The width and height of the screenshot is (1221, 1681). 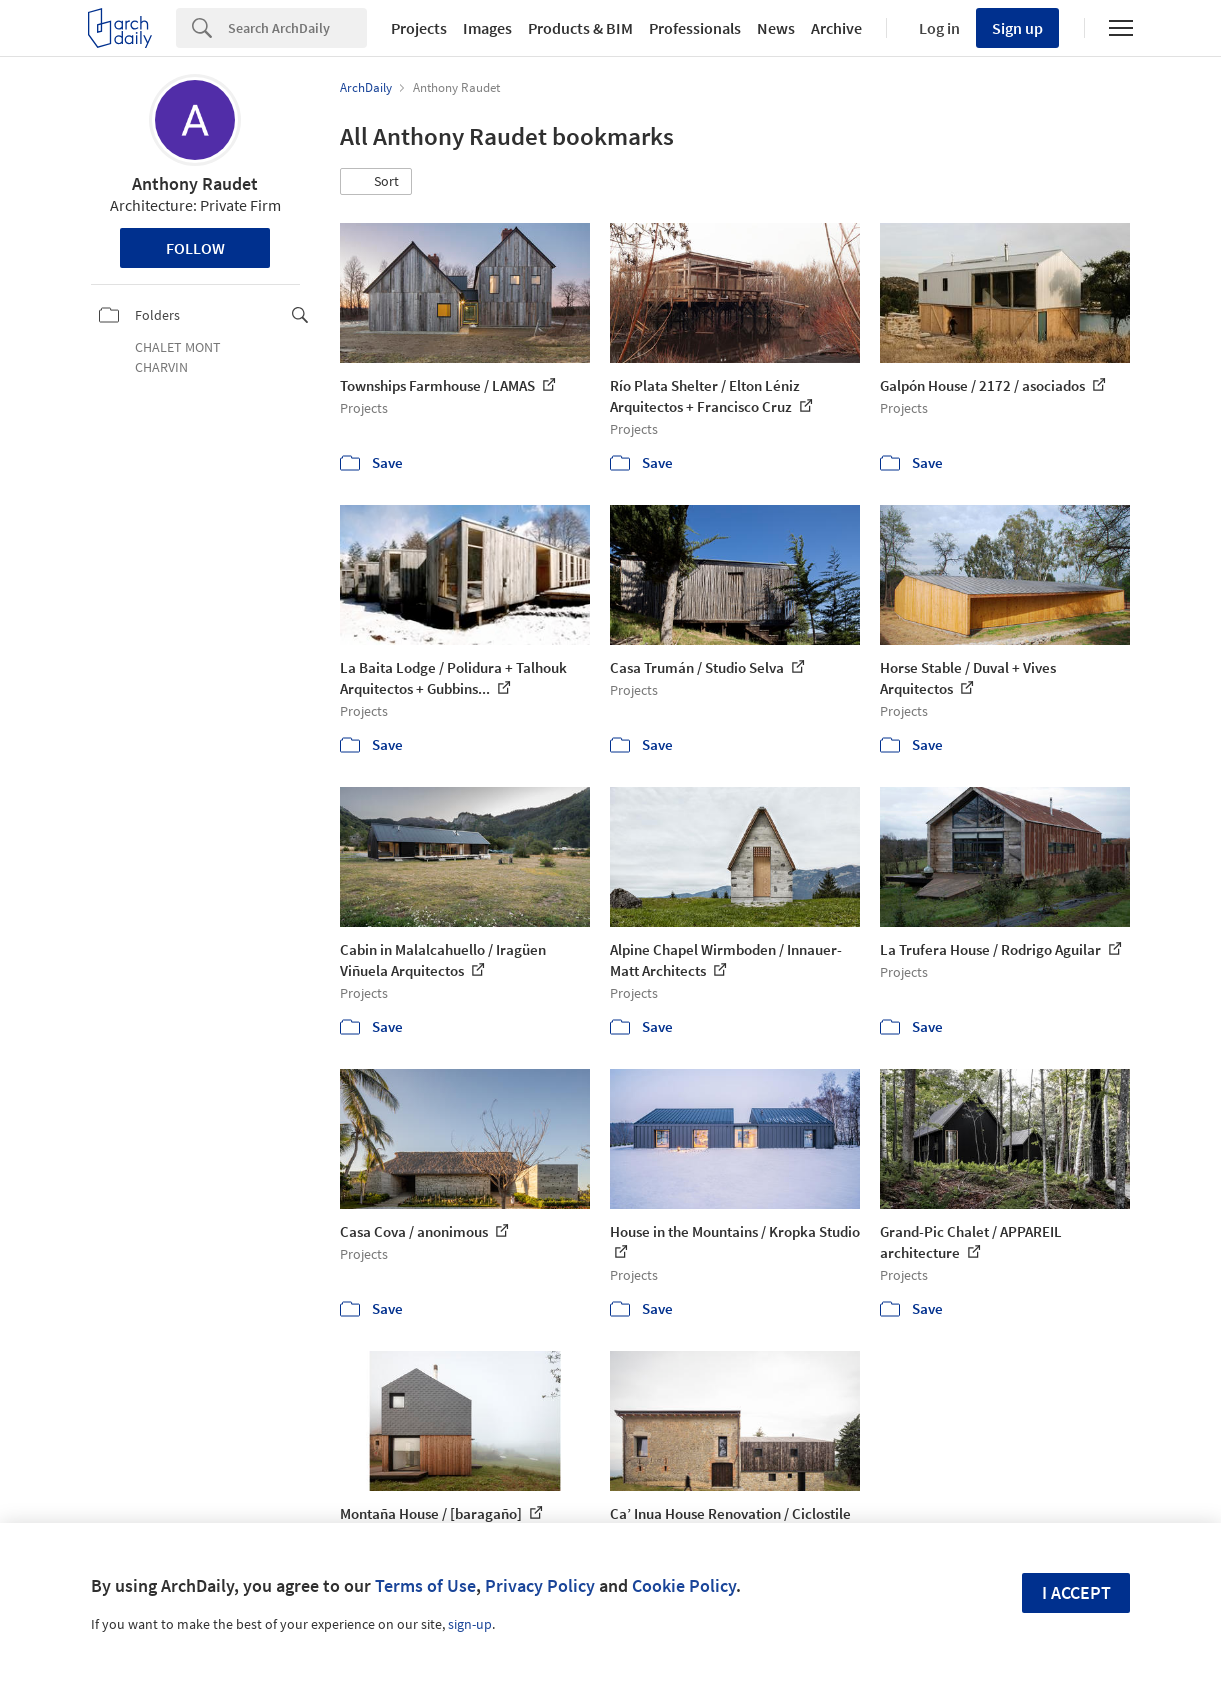 I want to click on sign-up, so click(x=470, y=1624).